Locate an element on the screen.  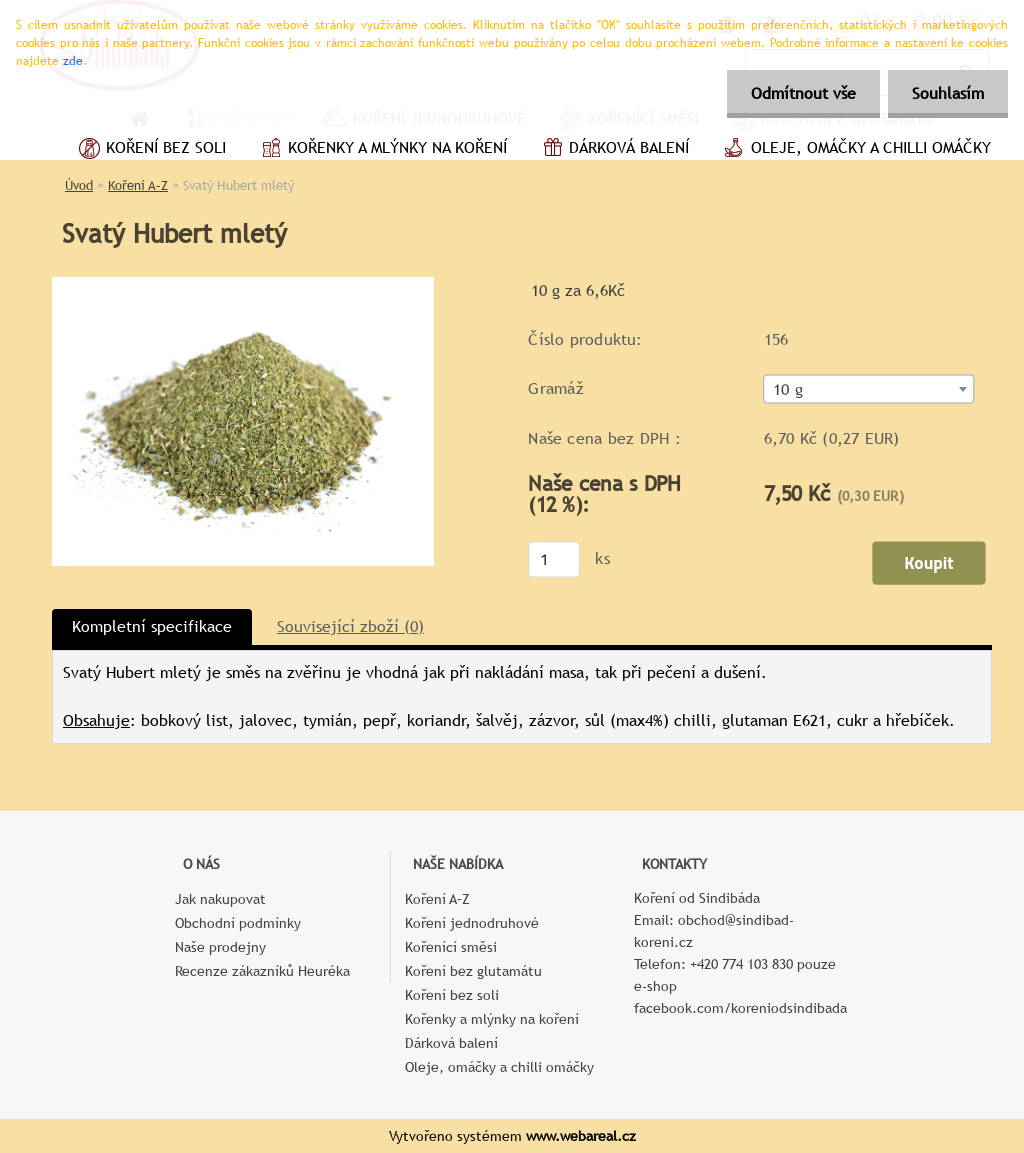
Koření bez soli is located at coordinates (150, 150).